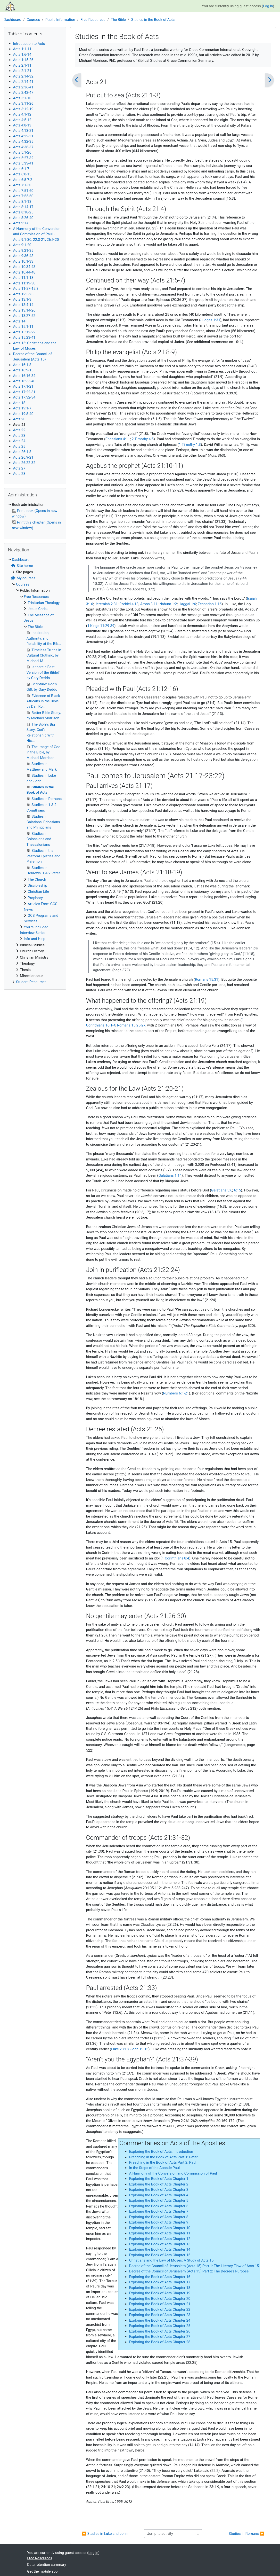 The height and width of the screenshot is (2576, 280). I want to click on Acts 22, so click(19, 430).